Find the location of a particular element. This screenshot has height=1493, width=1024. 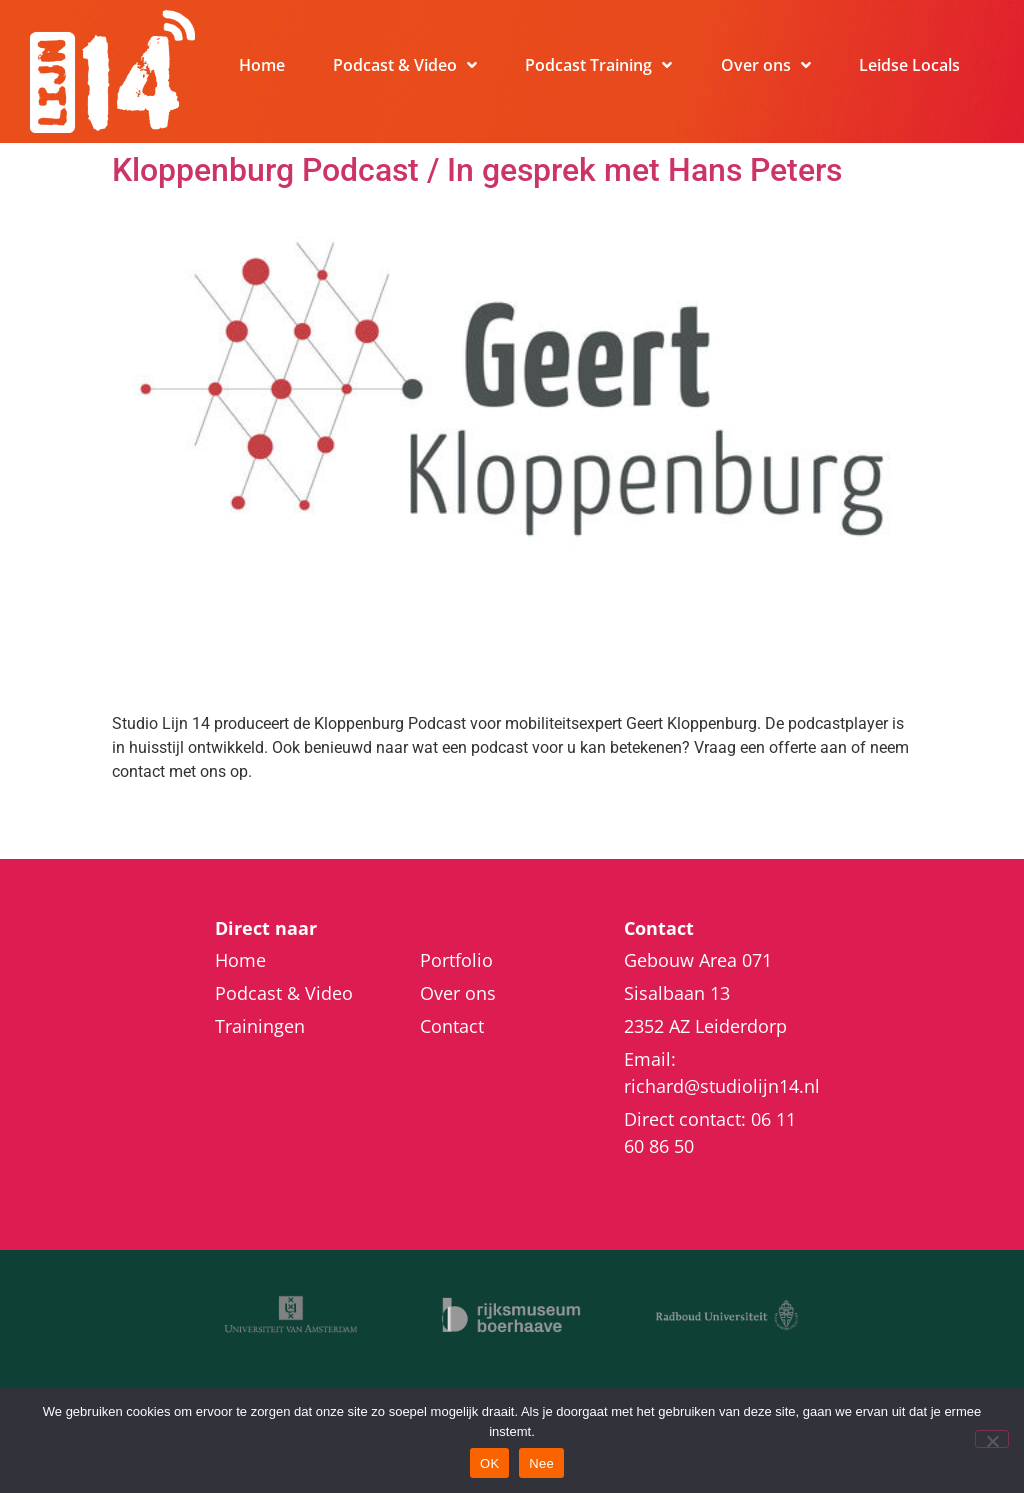

Home is located at coordinates (262, 65).